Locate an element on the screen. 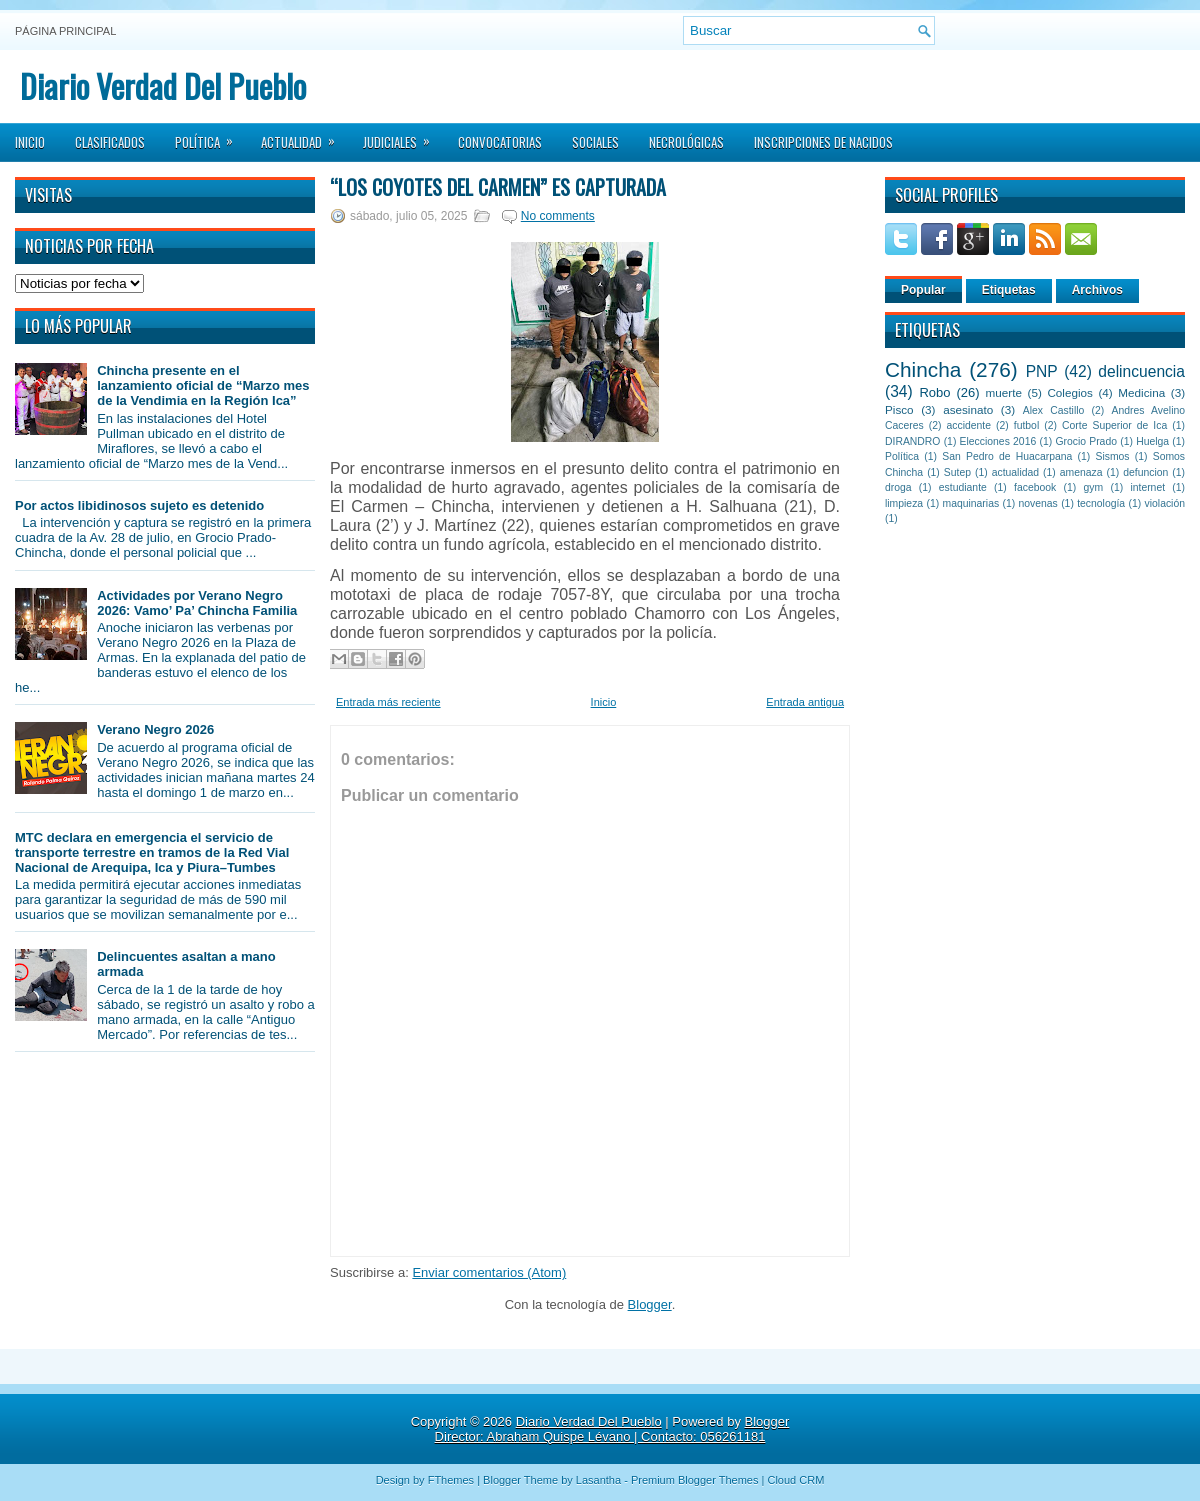 The width and height of the screenshot is (1200, 1501). actualidad is located at coordinates (1015, 472).